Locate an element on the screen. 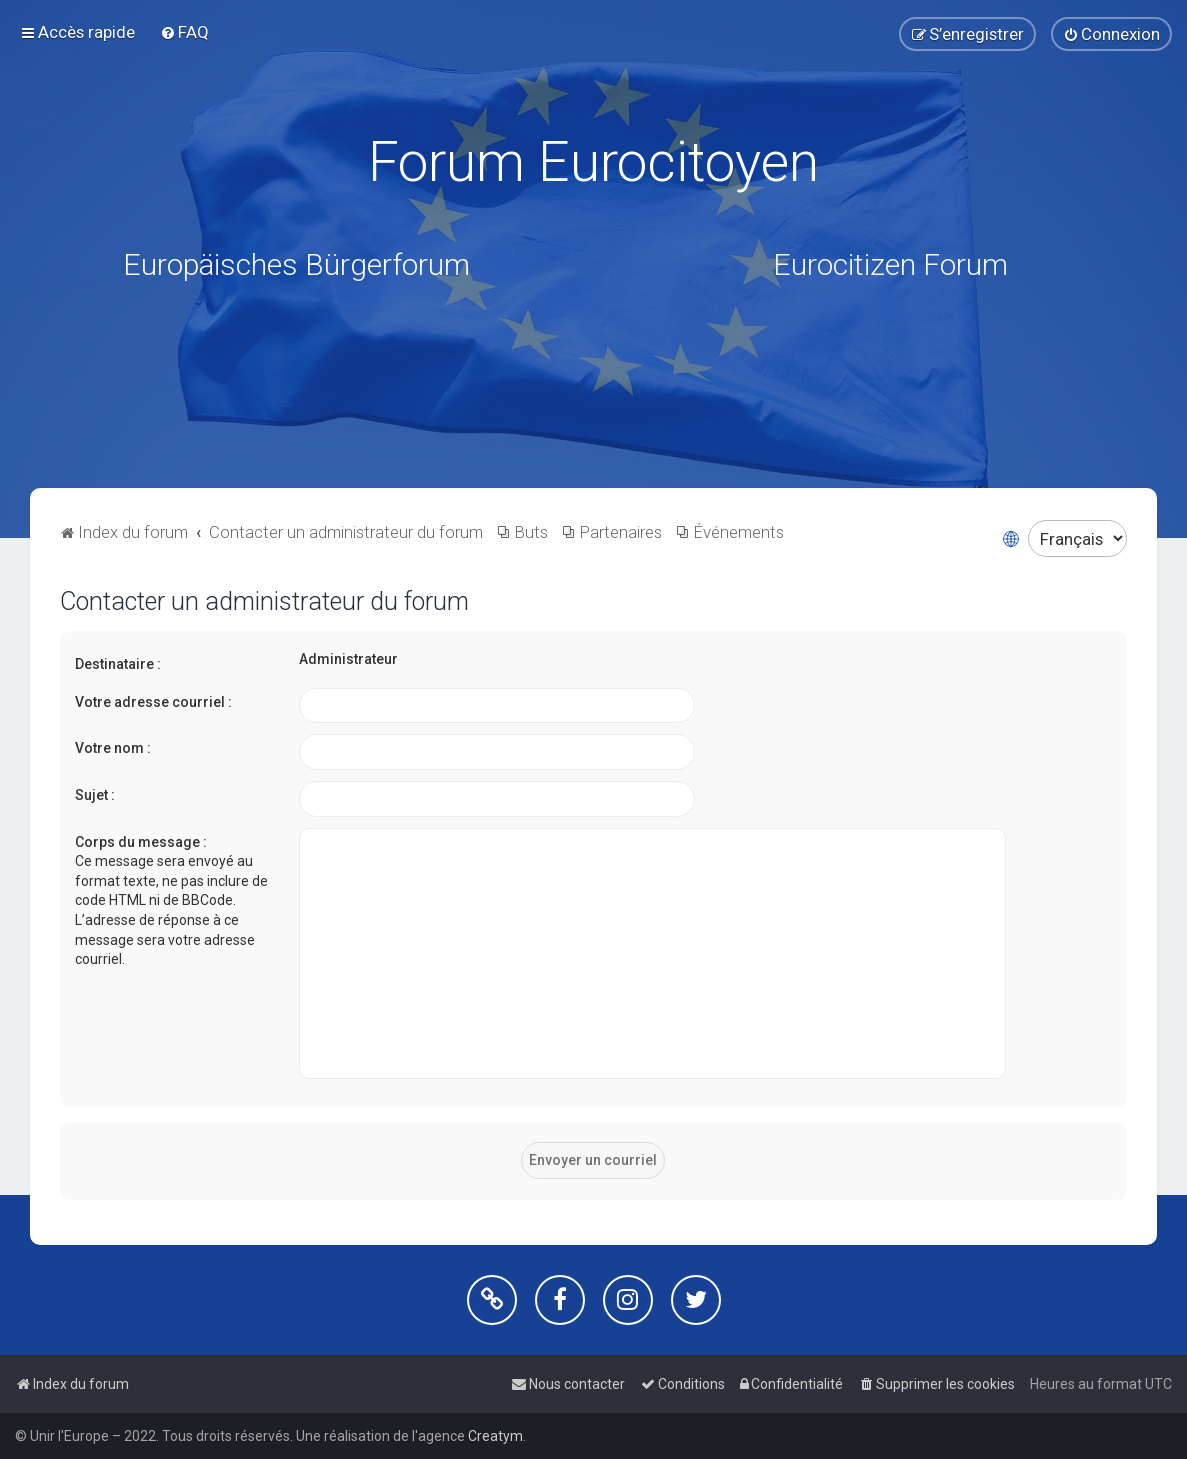 This screenshot has height=1459, width=1187. Votre adresse courriel : is located at coordinates (153, 702).